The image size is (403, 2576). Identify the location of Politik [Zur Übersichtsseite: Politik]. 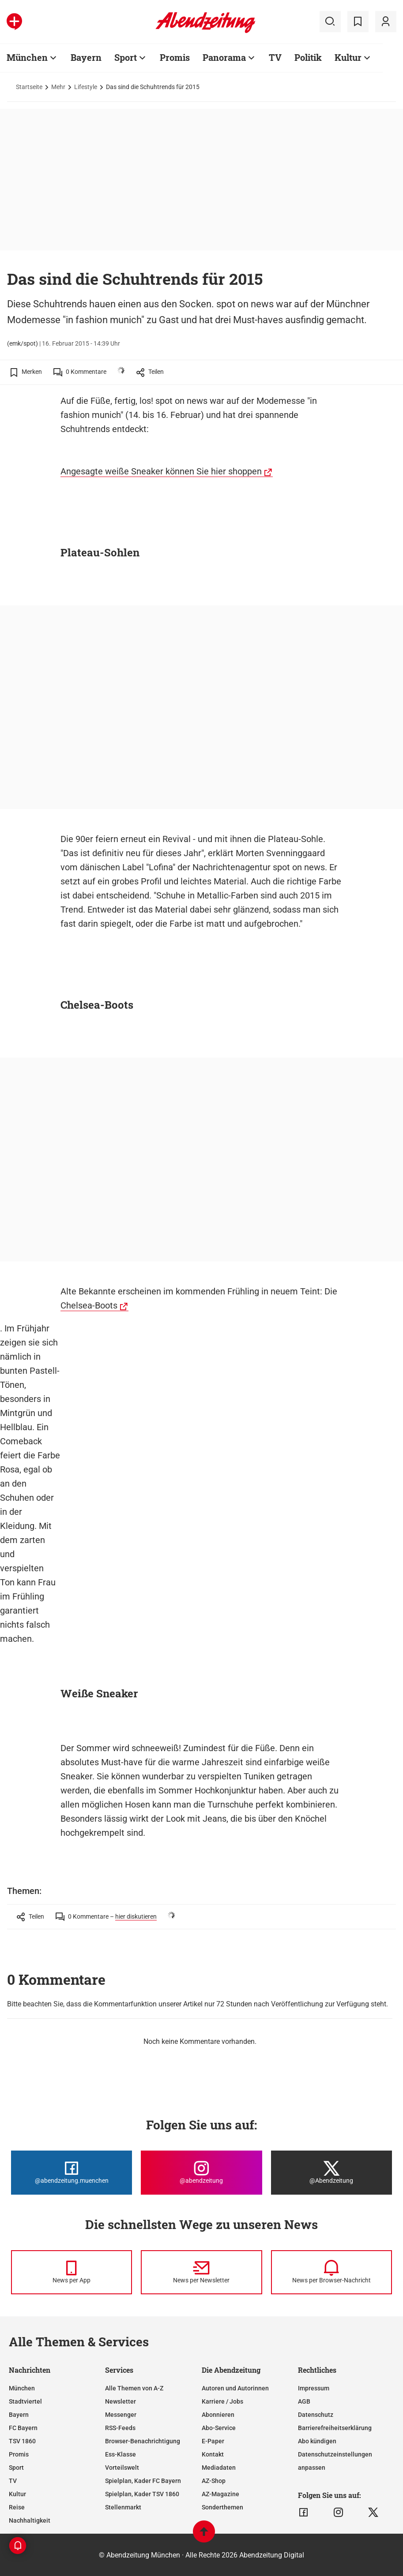
(308, 57).